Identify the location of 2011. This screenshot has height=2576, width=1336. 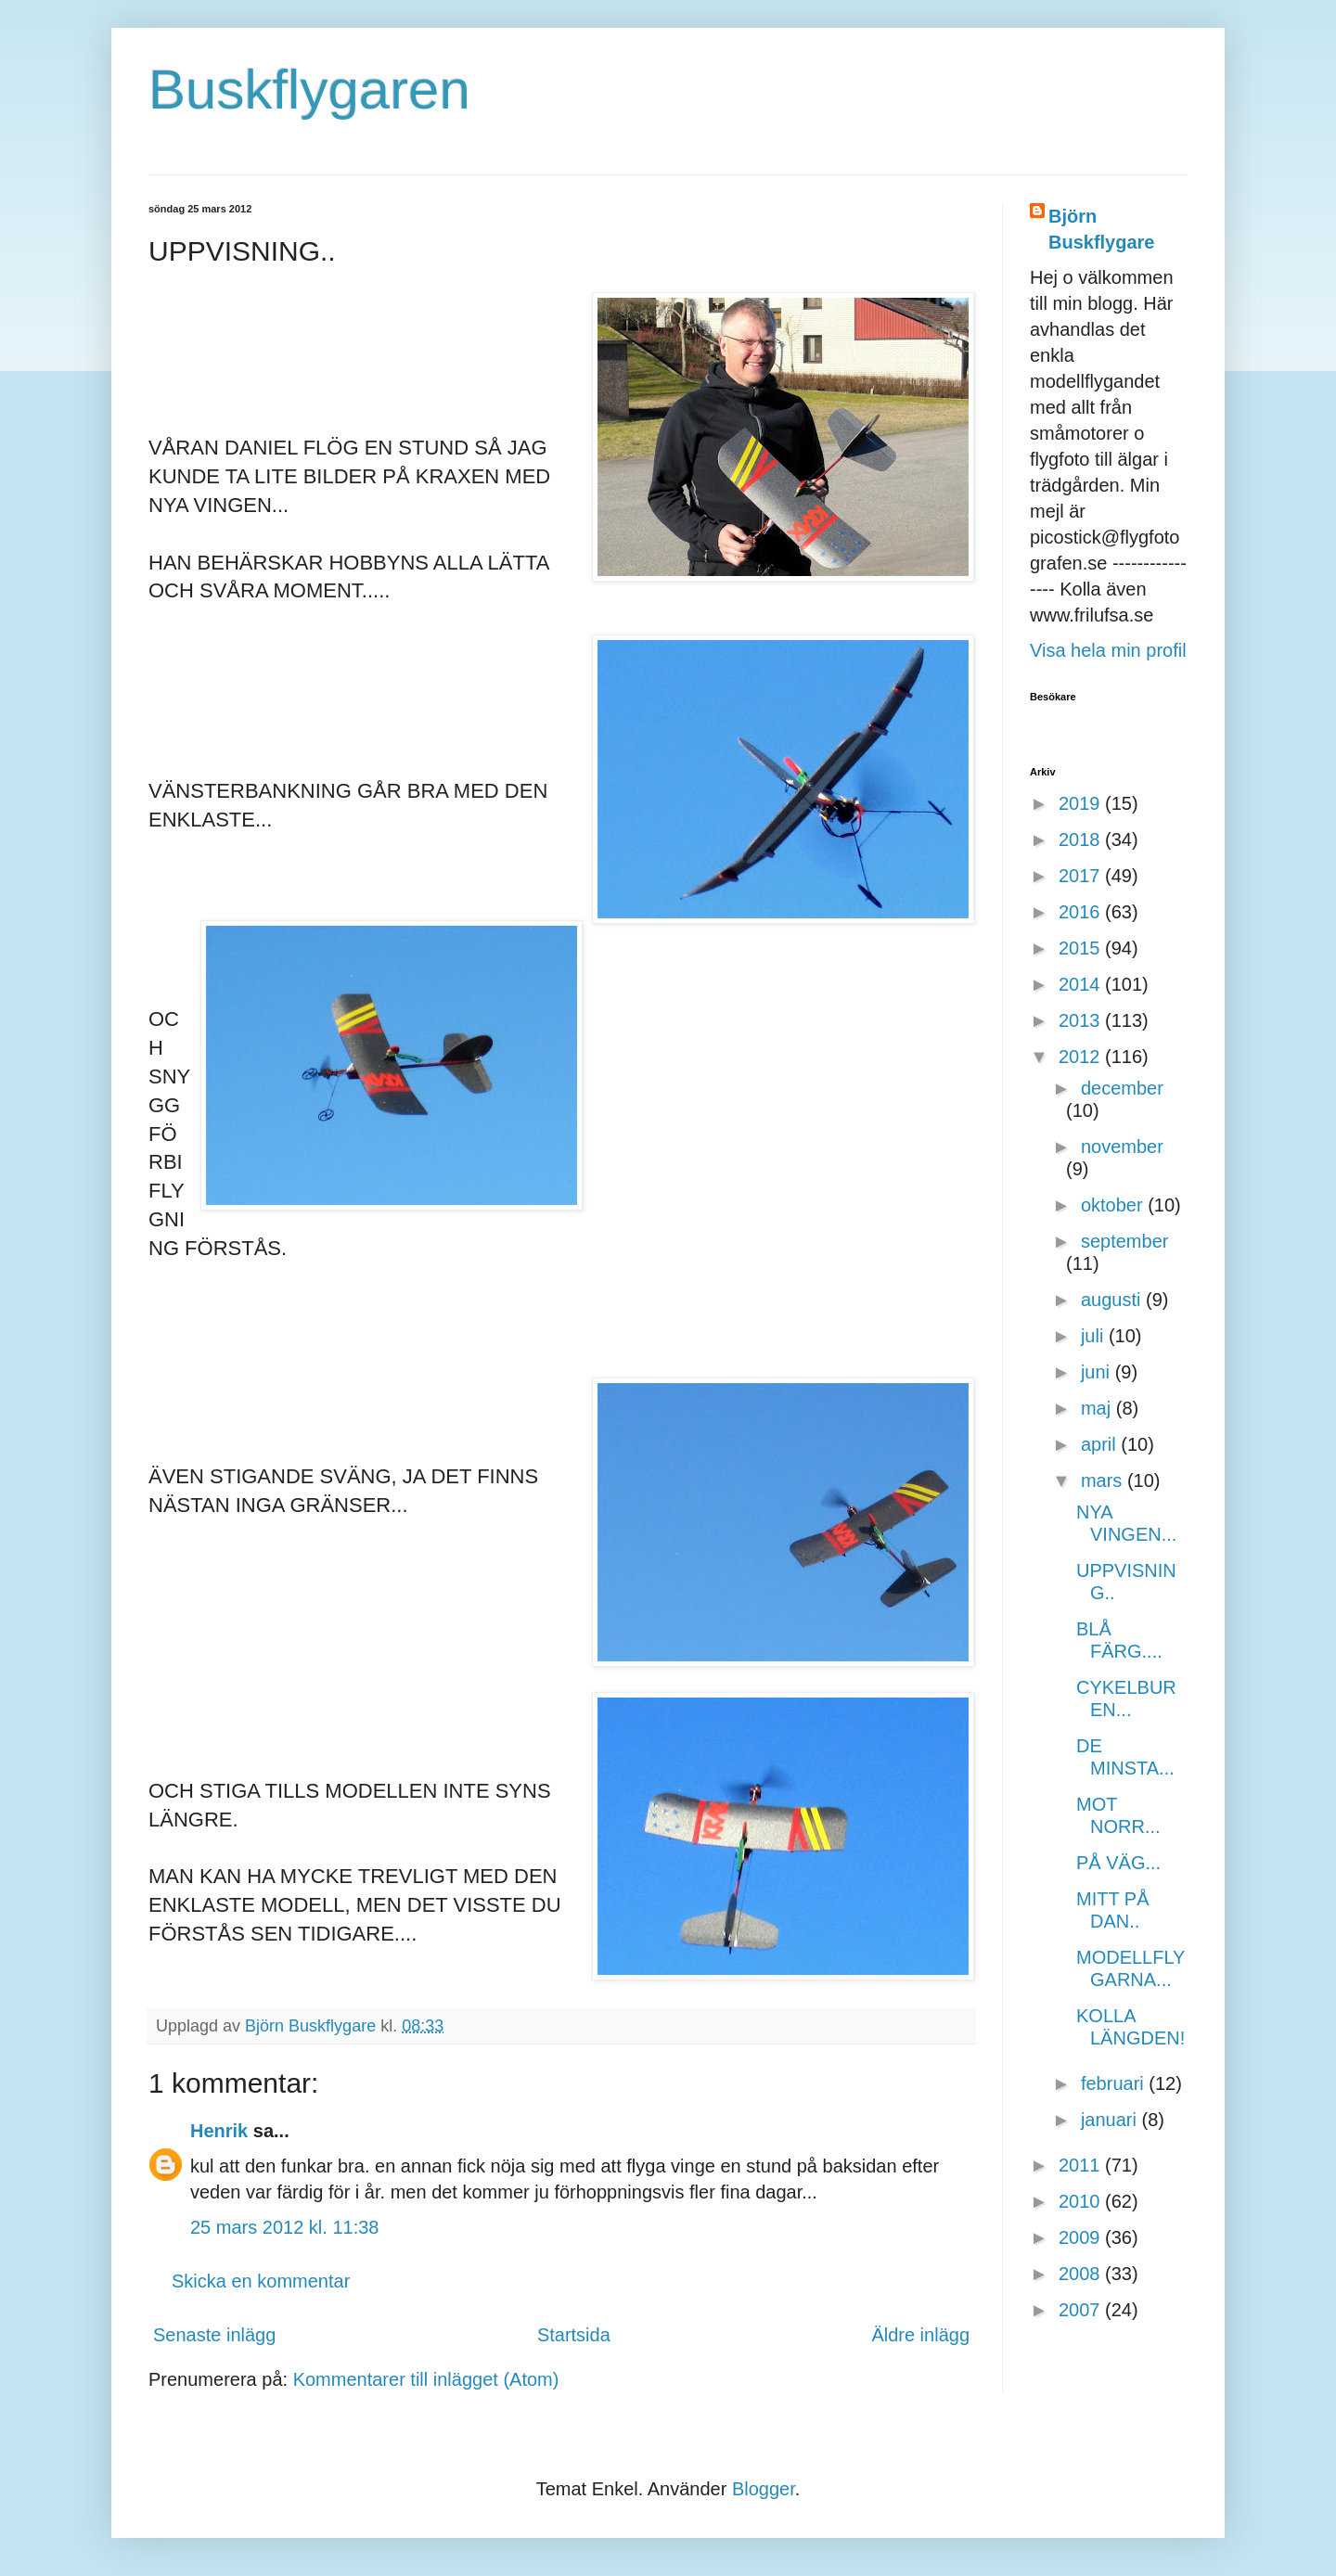
(1082, 2165).